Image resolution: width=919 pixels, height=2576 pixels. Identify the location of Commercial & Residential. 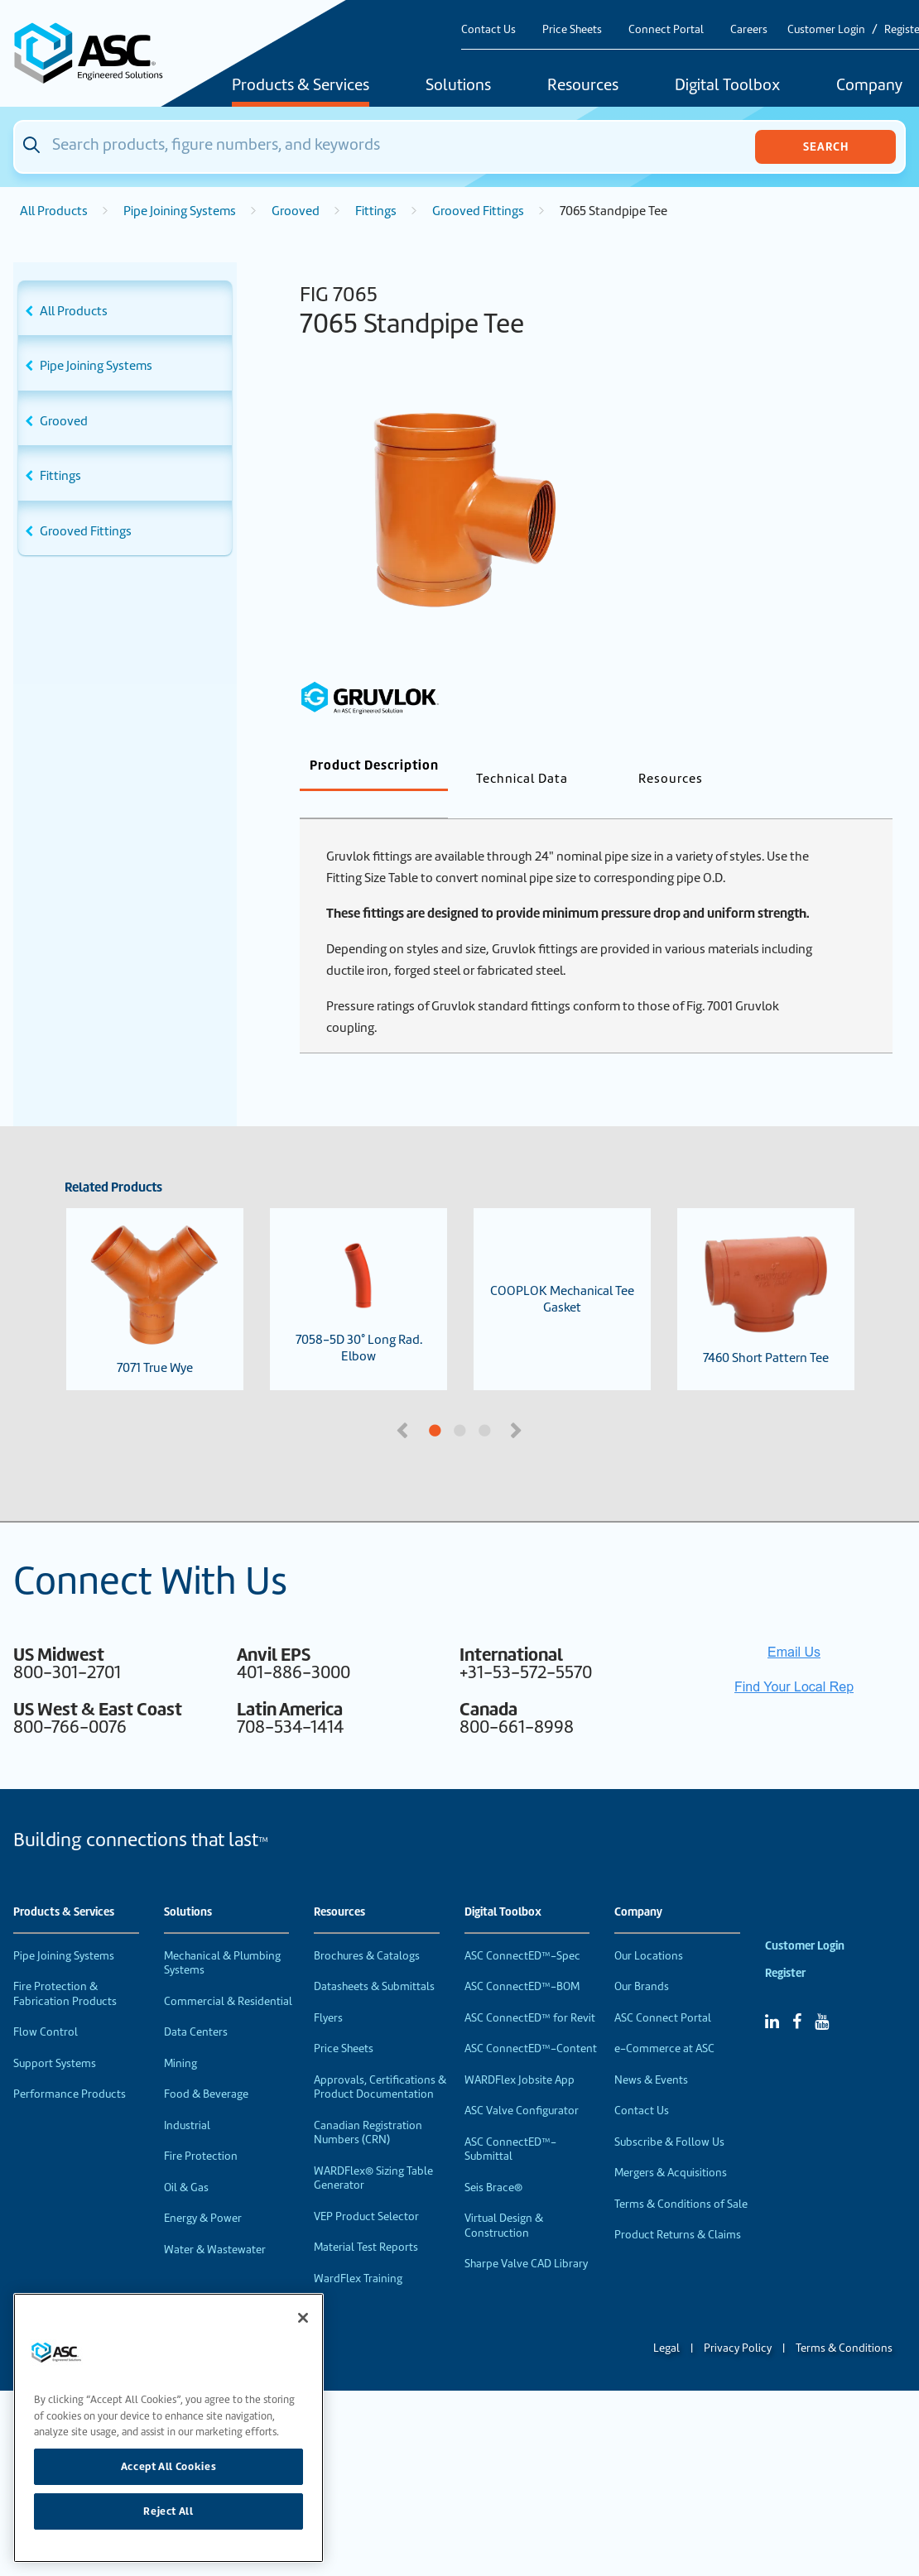
(228, 1974).